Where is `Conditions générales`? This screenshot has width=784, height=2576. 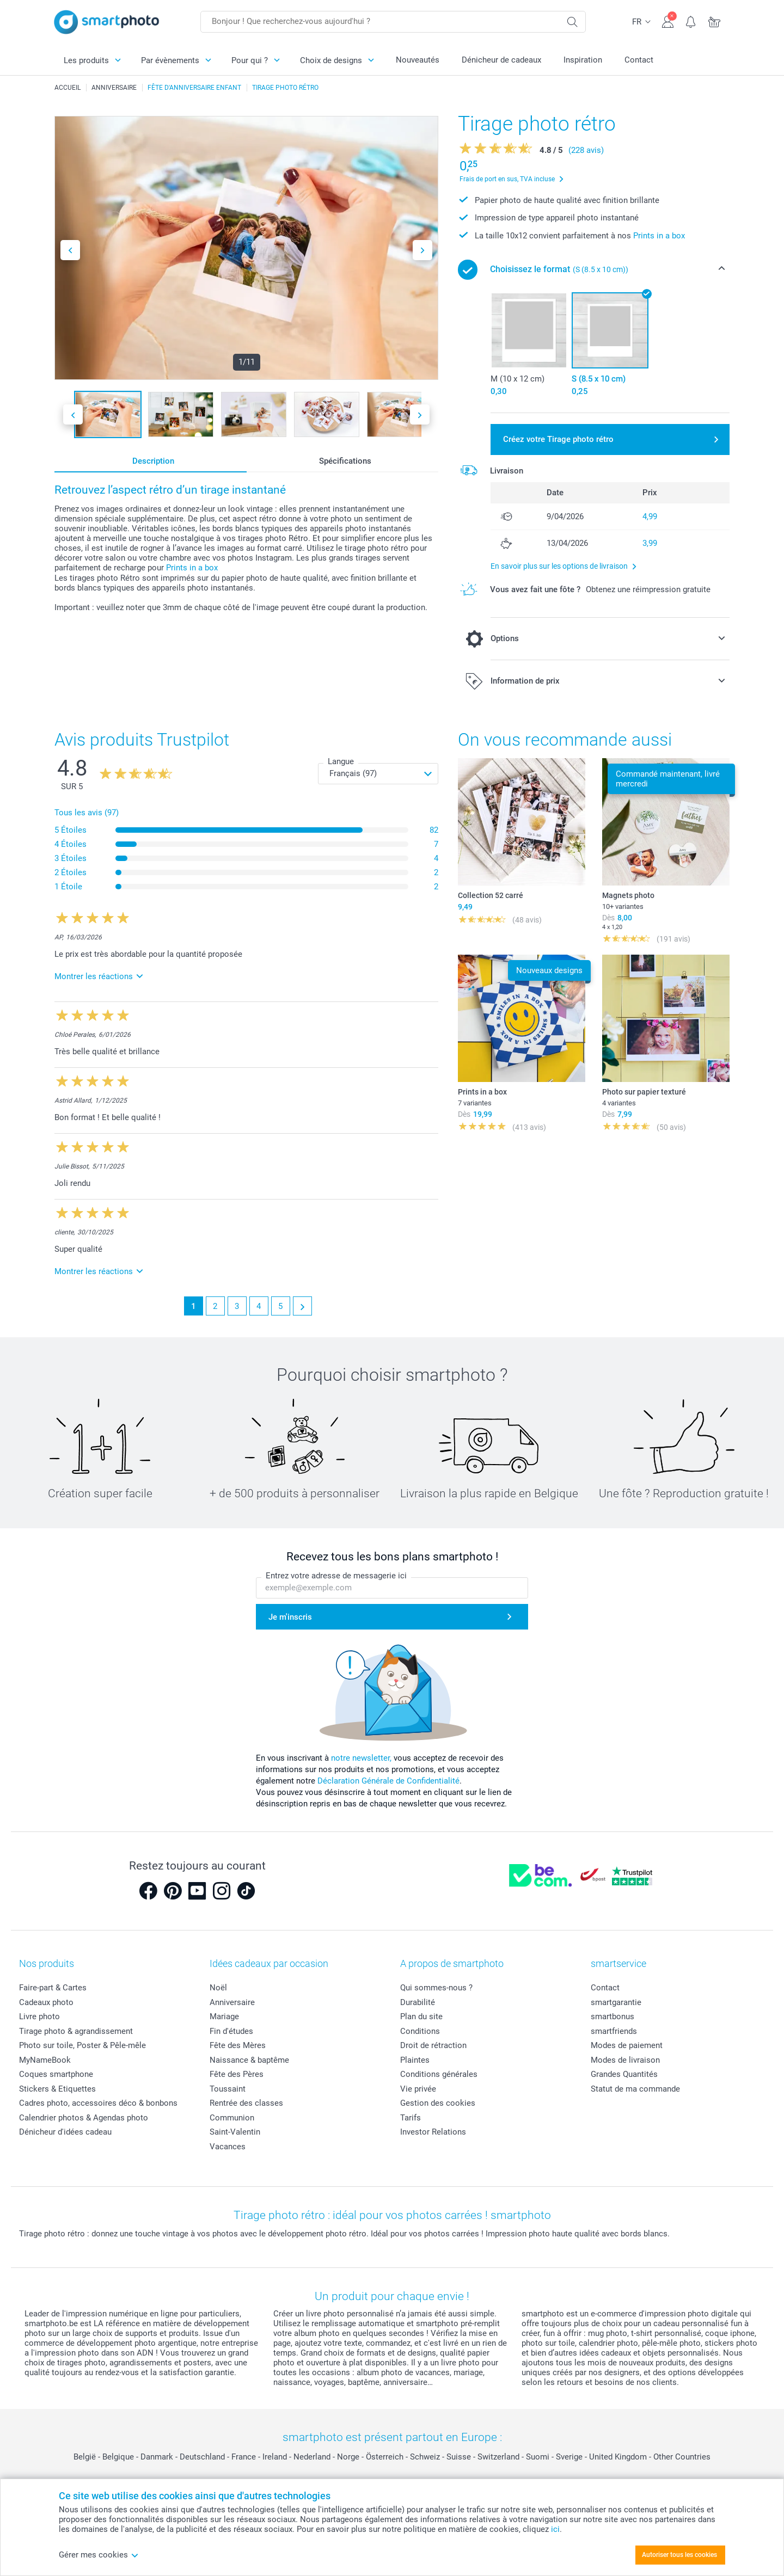 Conditions générales is located at coordinates (438, 2074).